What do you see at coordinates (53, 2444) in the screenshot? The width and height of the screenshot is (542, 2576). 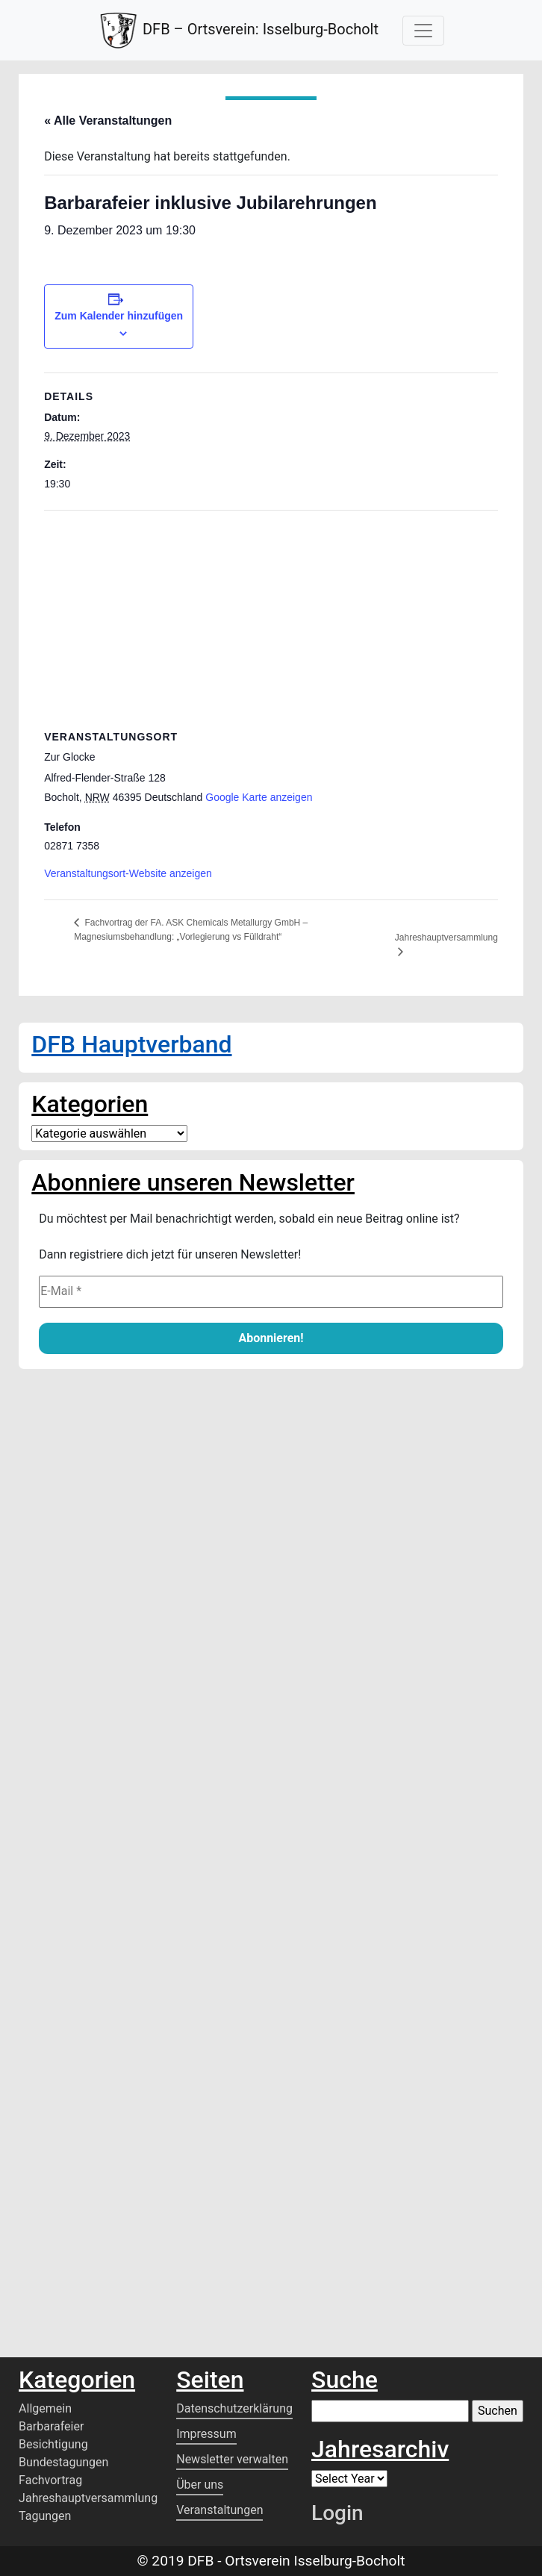 I see `Besichtigung` at bounding box center [53, 2444].